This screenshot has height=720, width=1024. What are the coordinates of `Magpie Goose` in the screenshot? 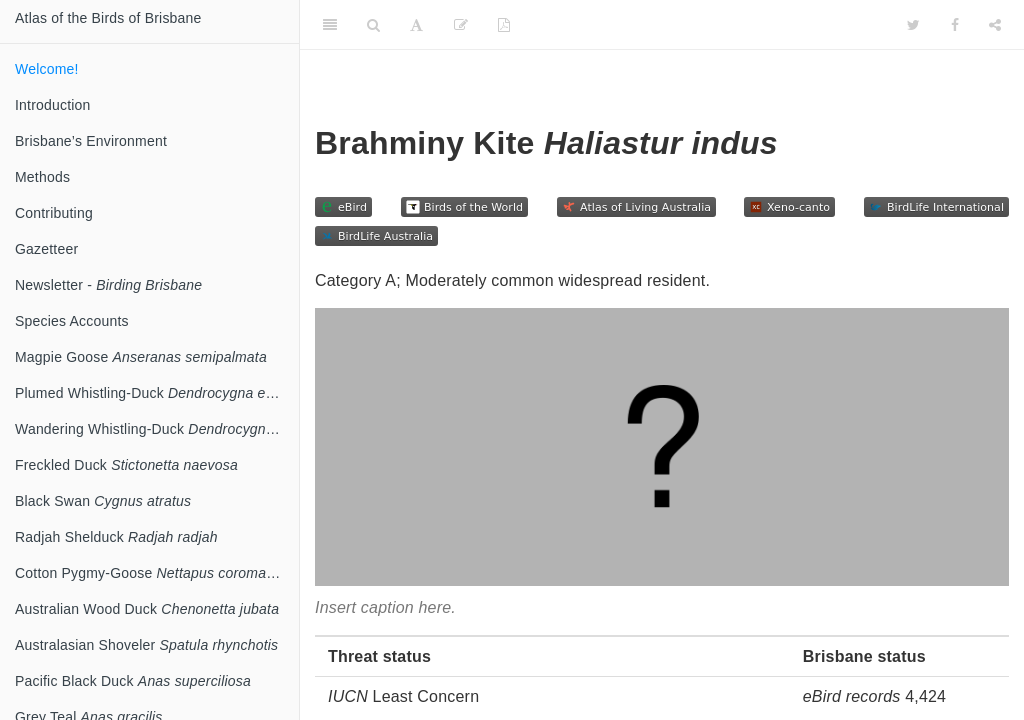 It's located at (141, 357).